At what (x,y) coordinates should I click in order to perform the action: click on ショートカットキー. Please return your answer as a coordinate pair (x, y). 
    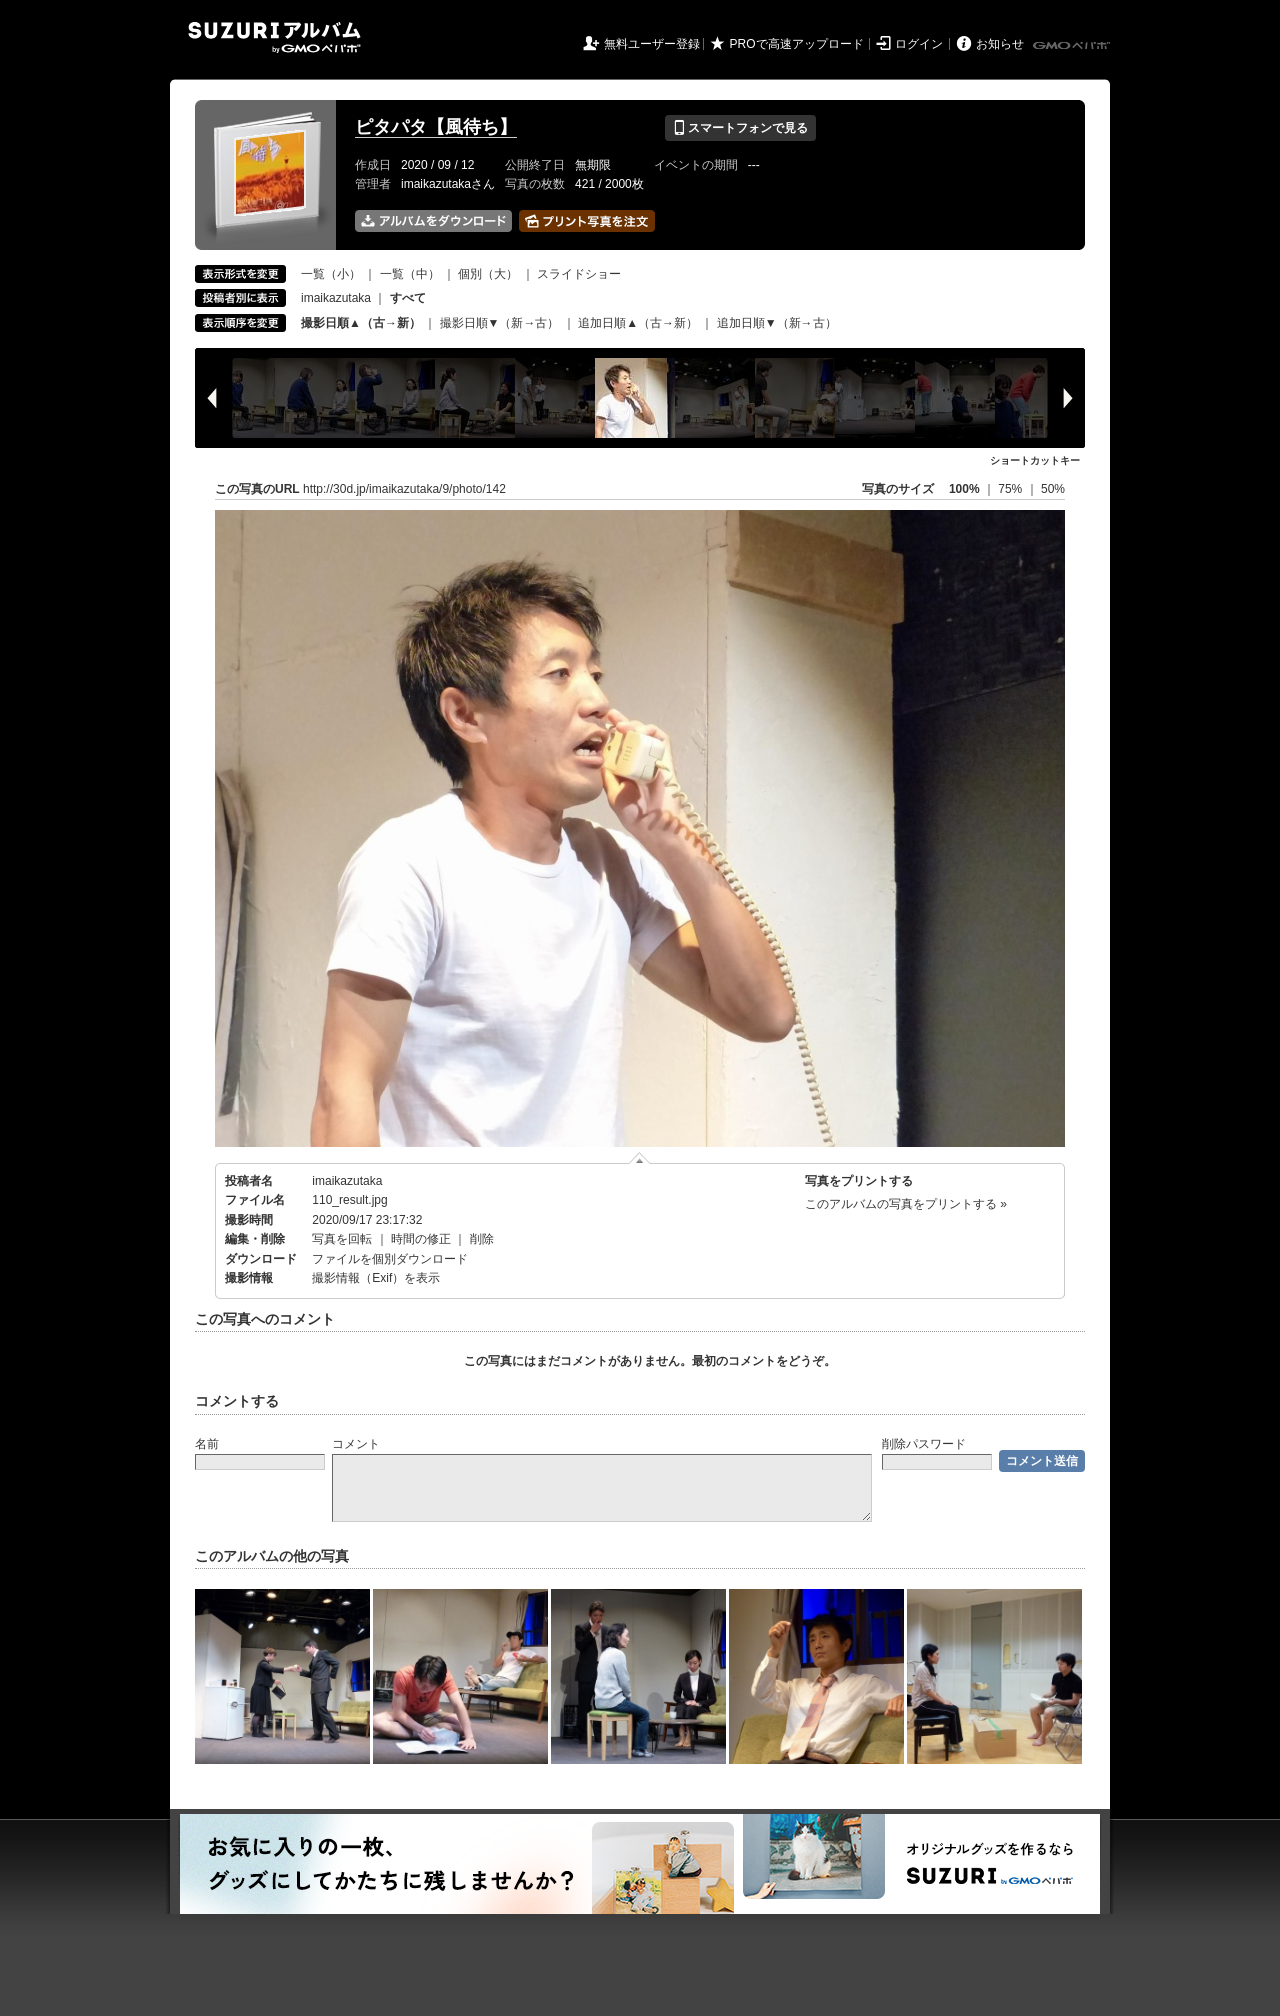
    Looking at the image, I should click on (1035, 460).